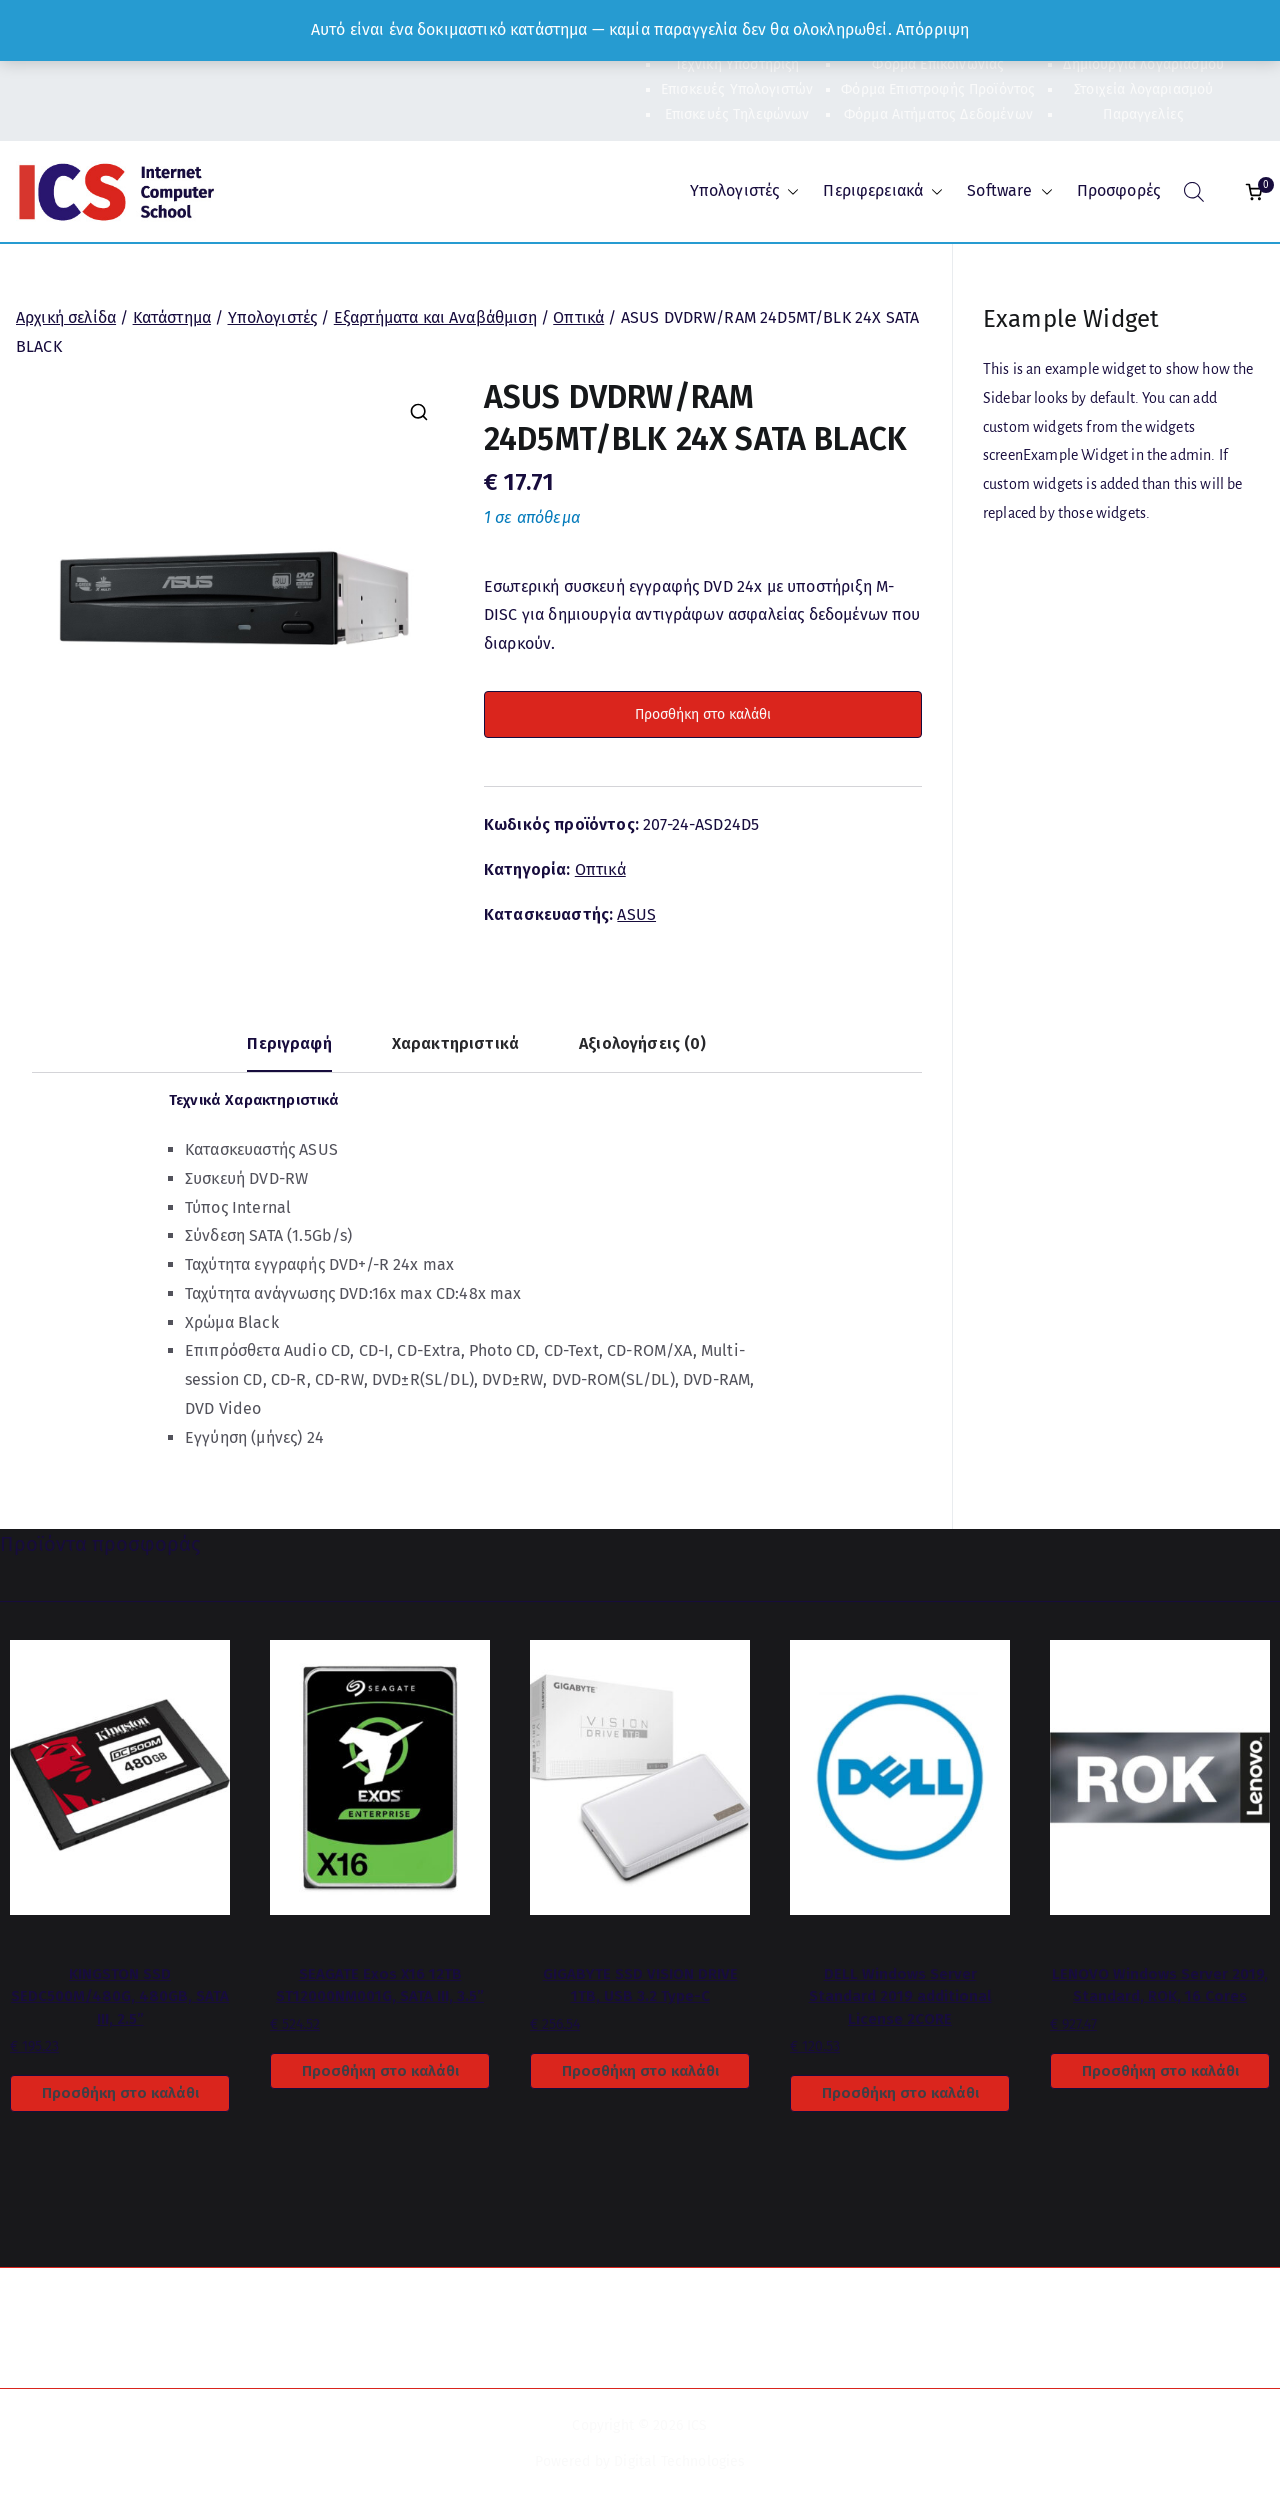  I want to click on Προσθήκη στο καλάθι, so click(703, 714).